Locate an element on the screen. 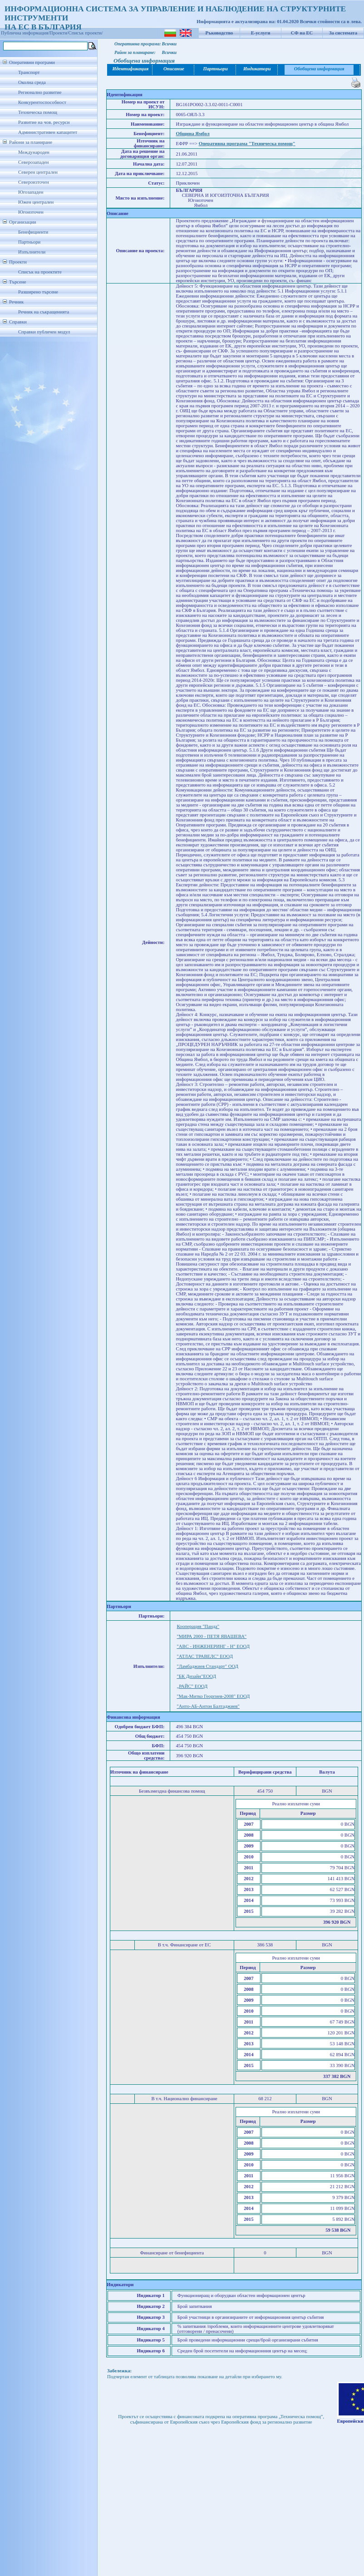 The image size is (364, 2576). Райони за планиране is located at coordinates (30, 142).